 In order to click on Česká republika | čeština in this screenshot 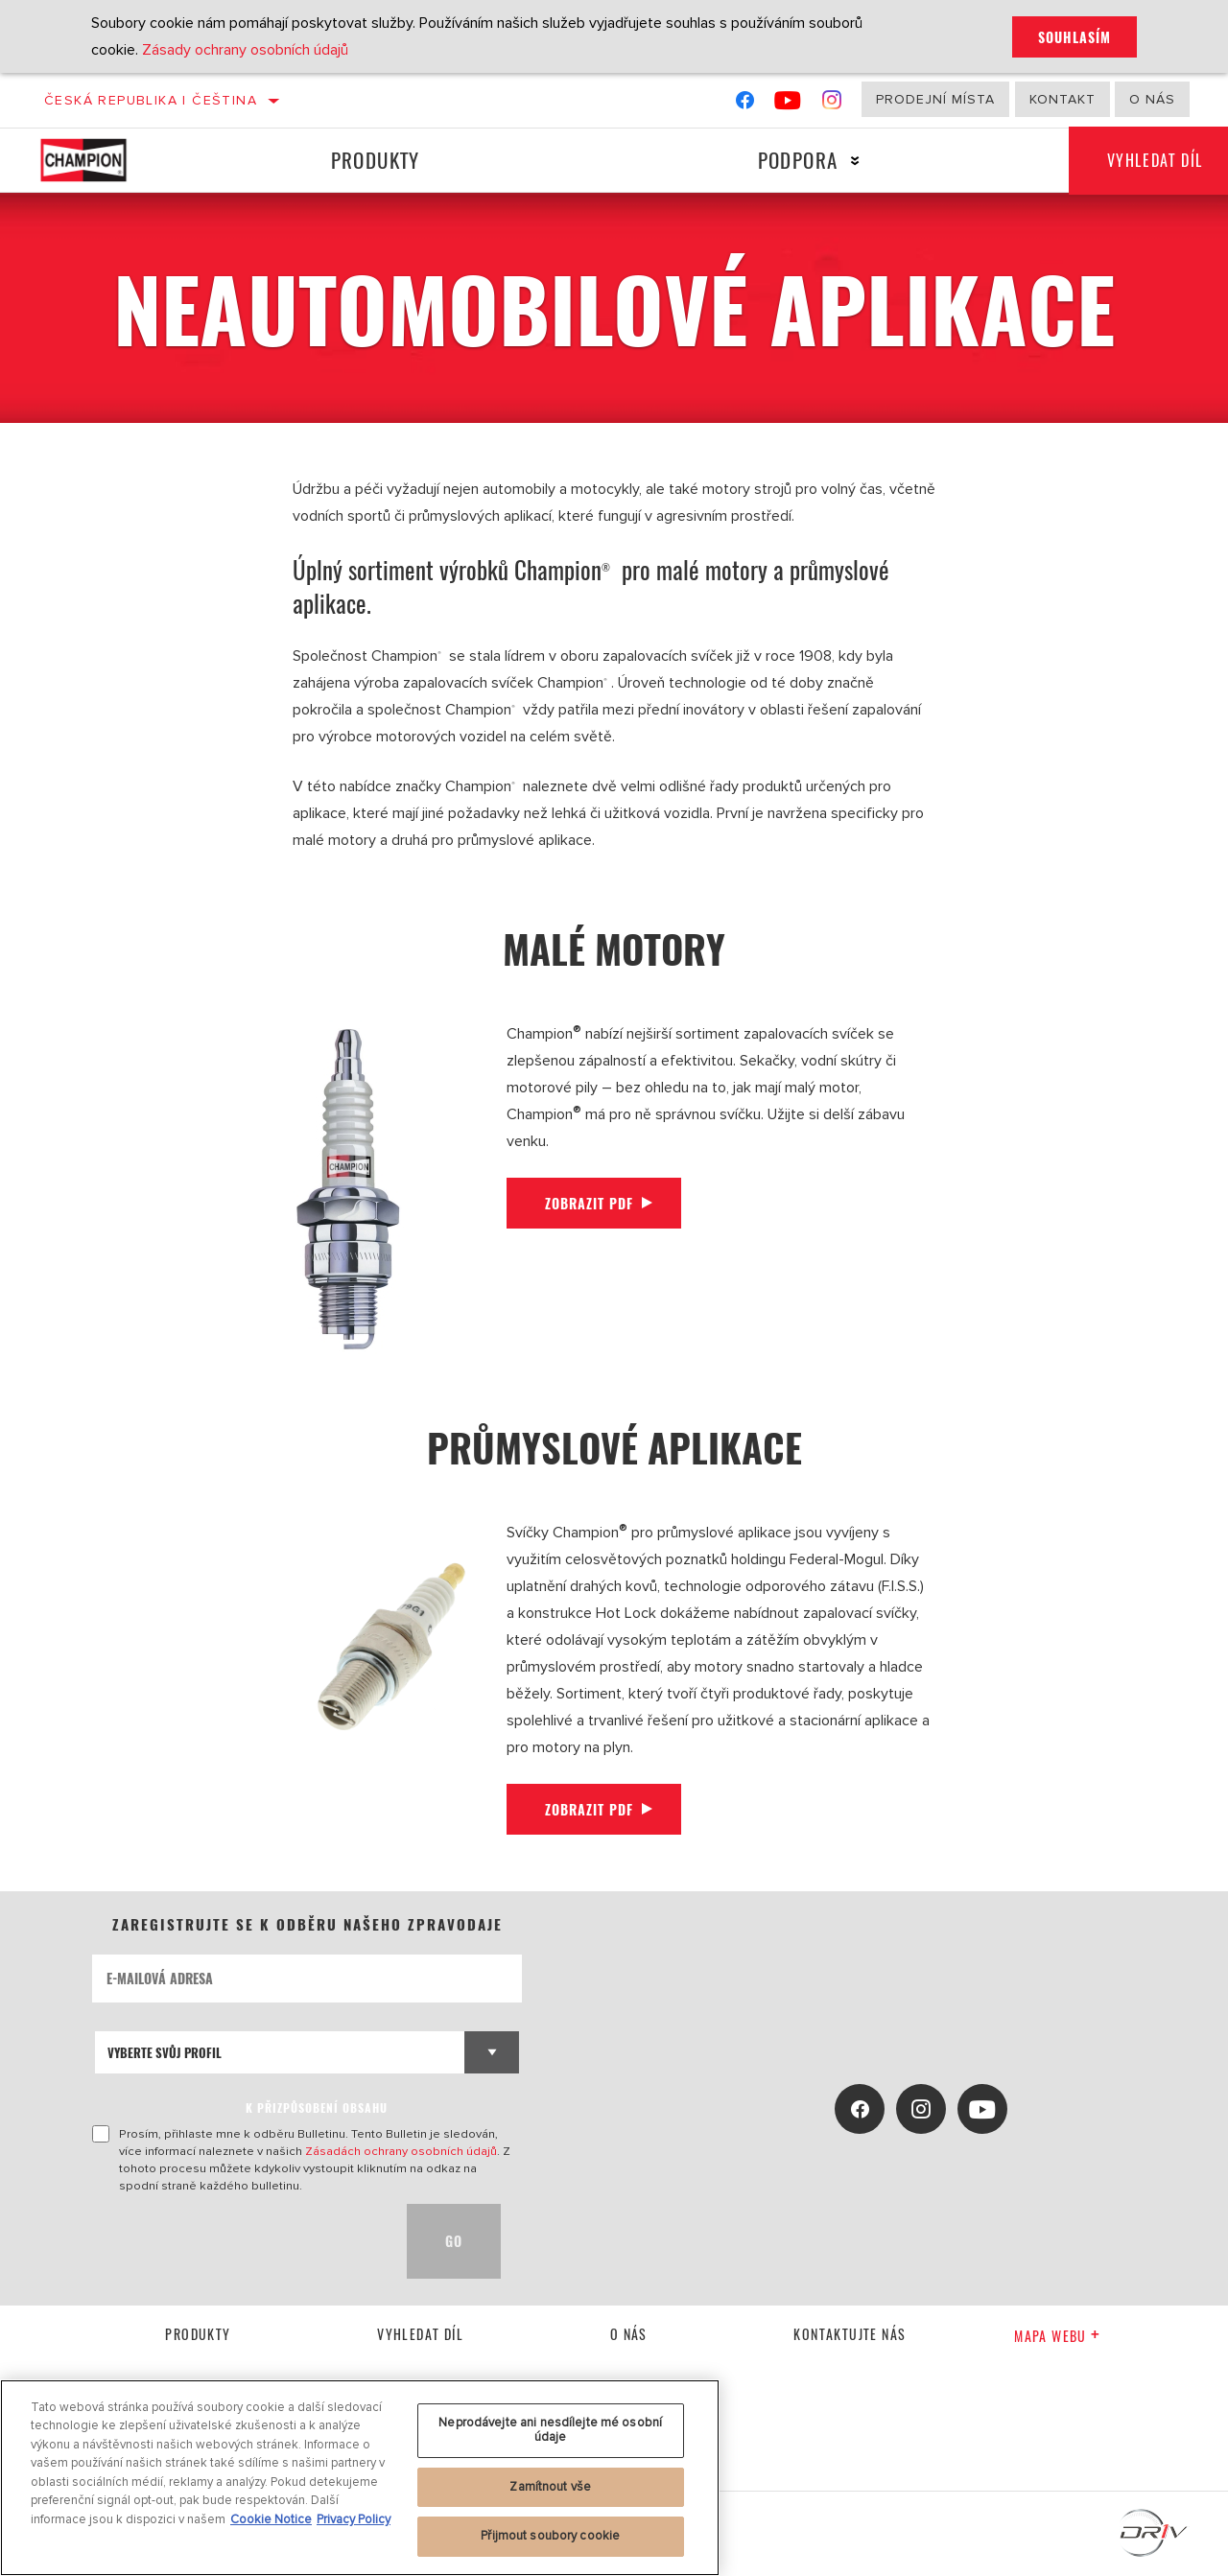, I will do `click(150, 100)`.